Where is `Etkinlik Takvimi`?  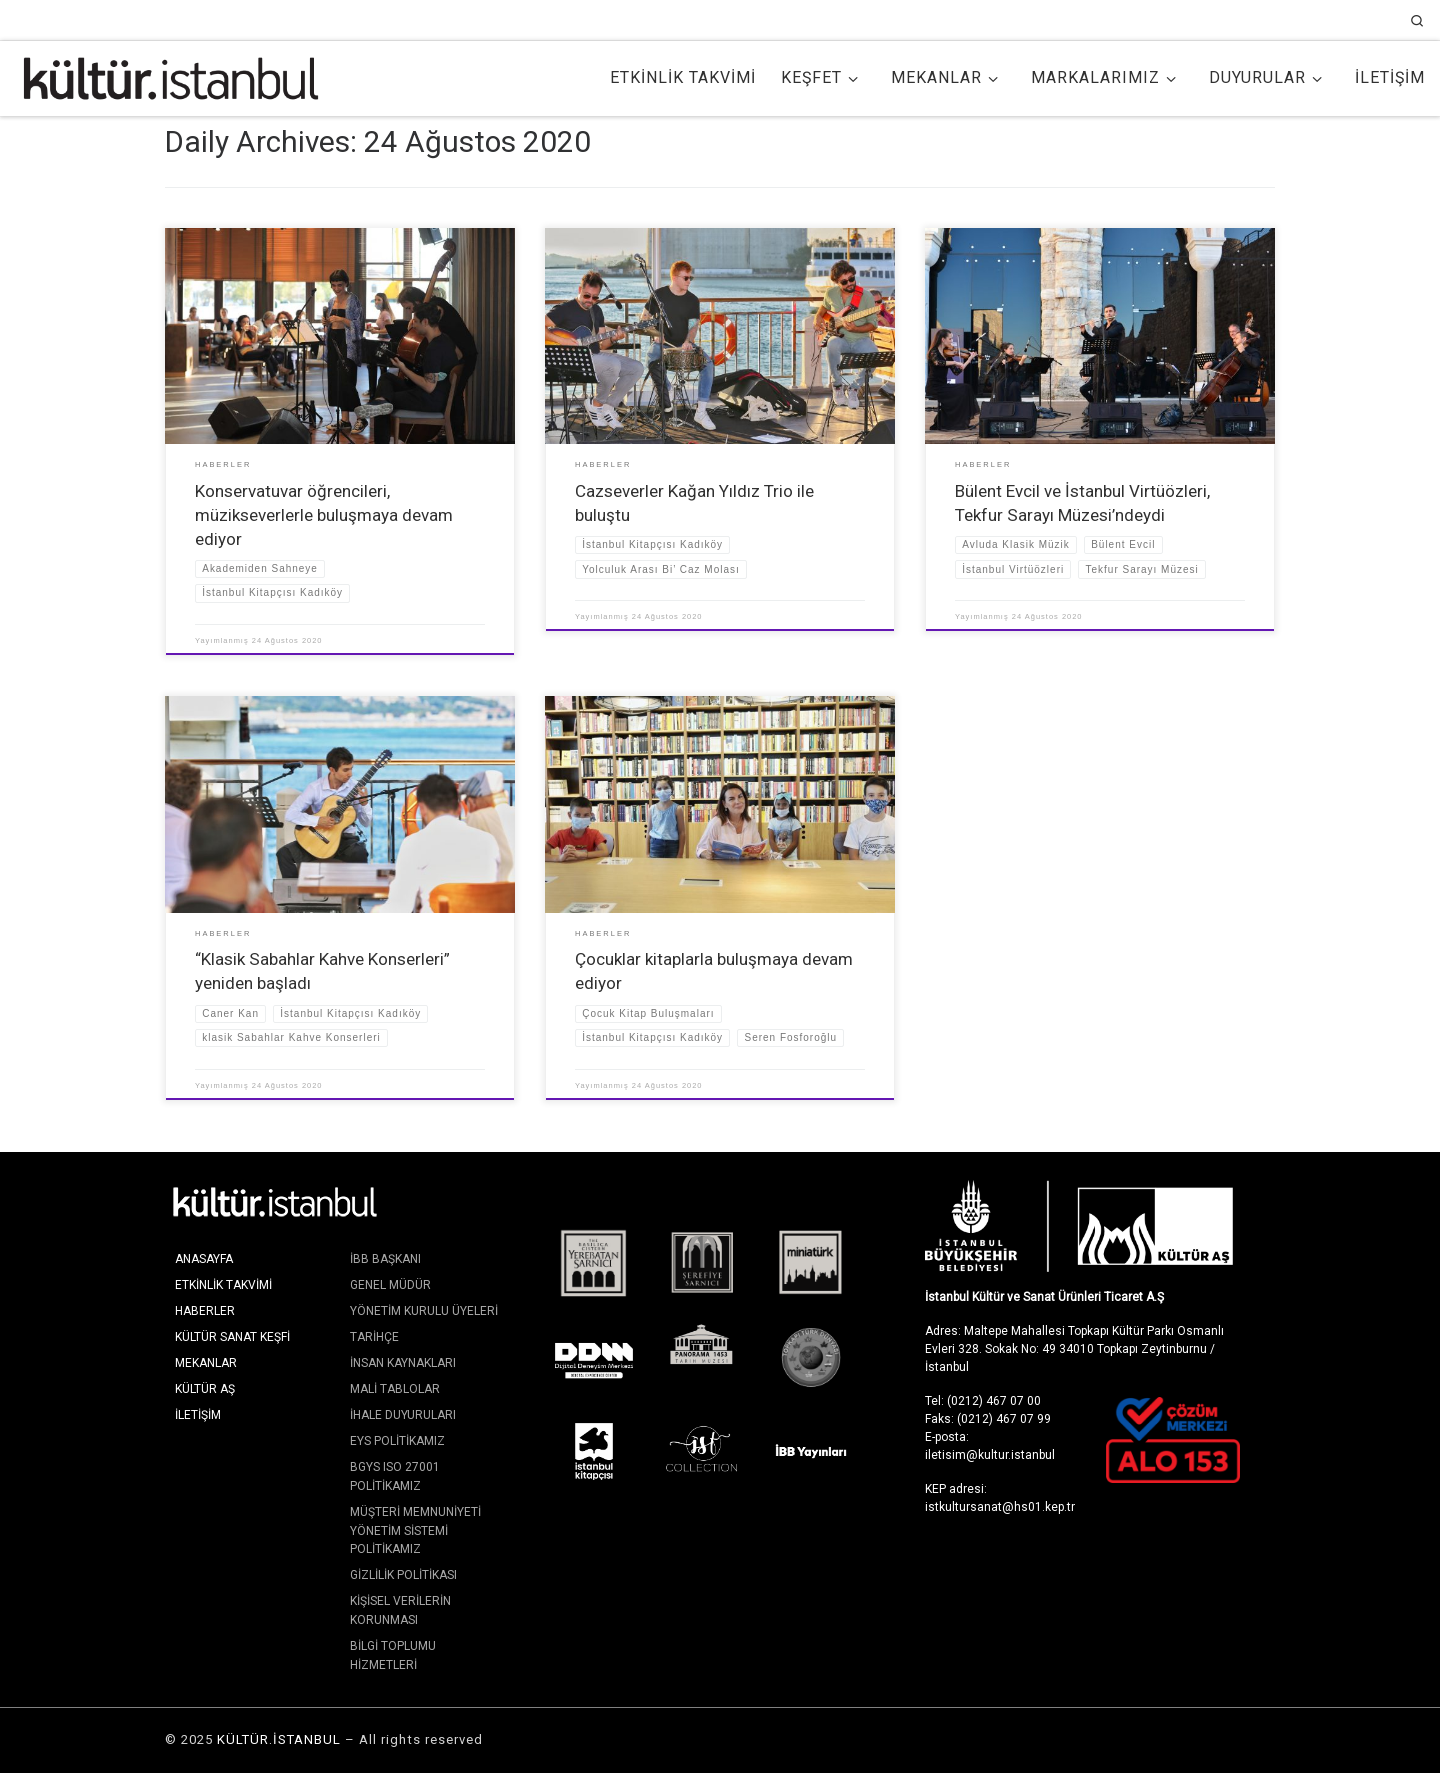 Etkinlik Takvimi is located at coordinates (223, 1285).